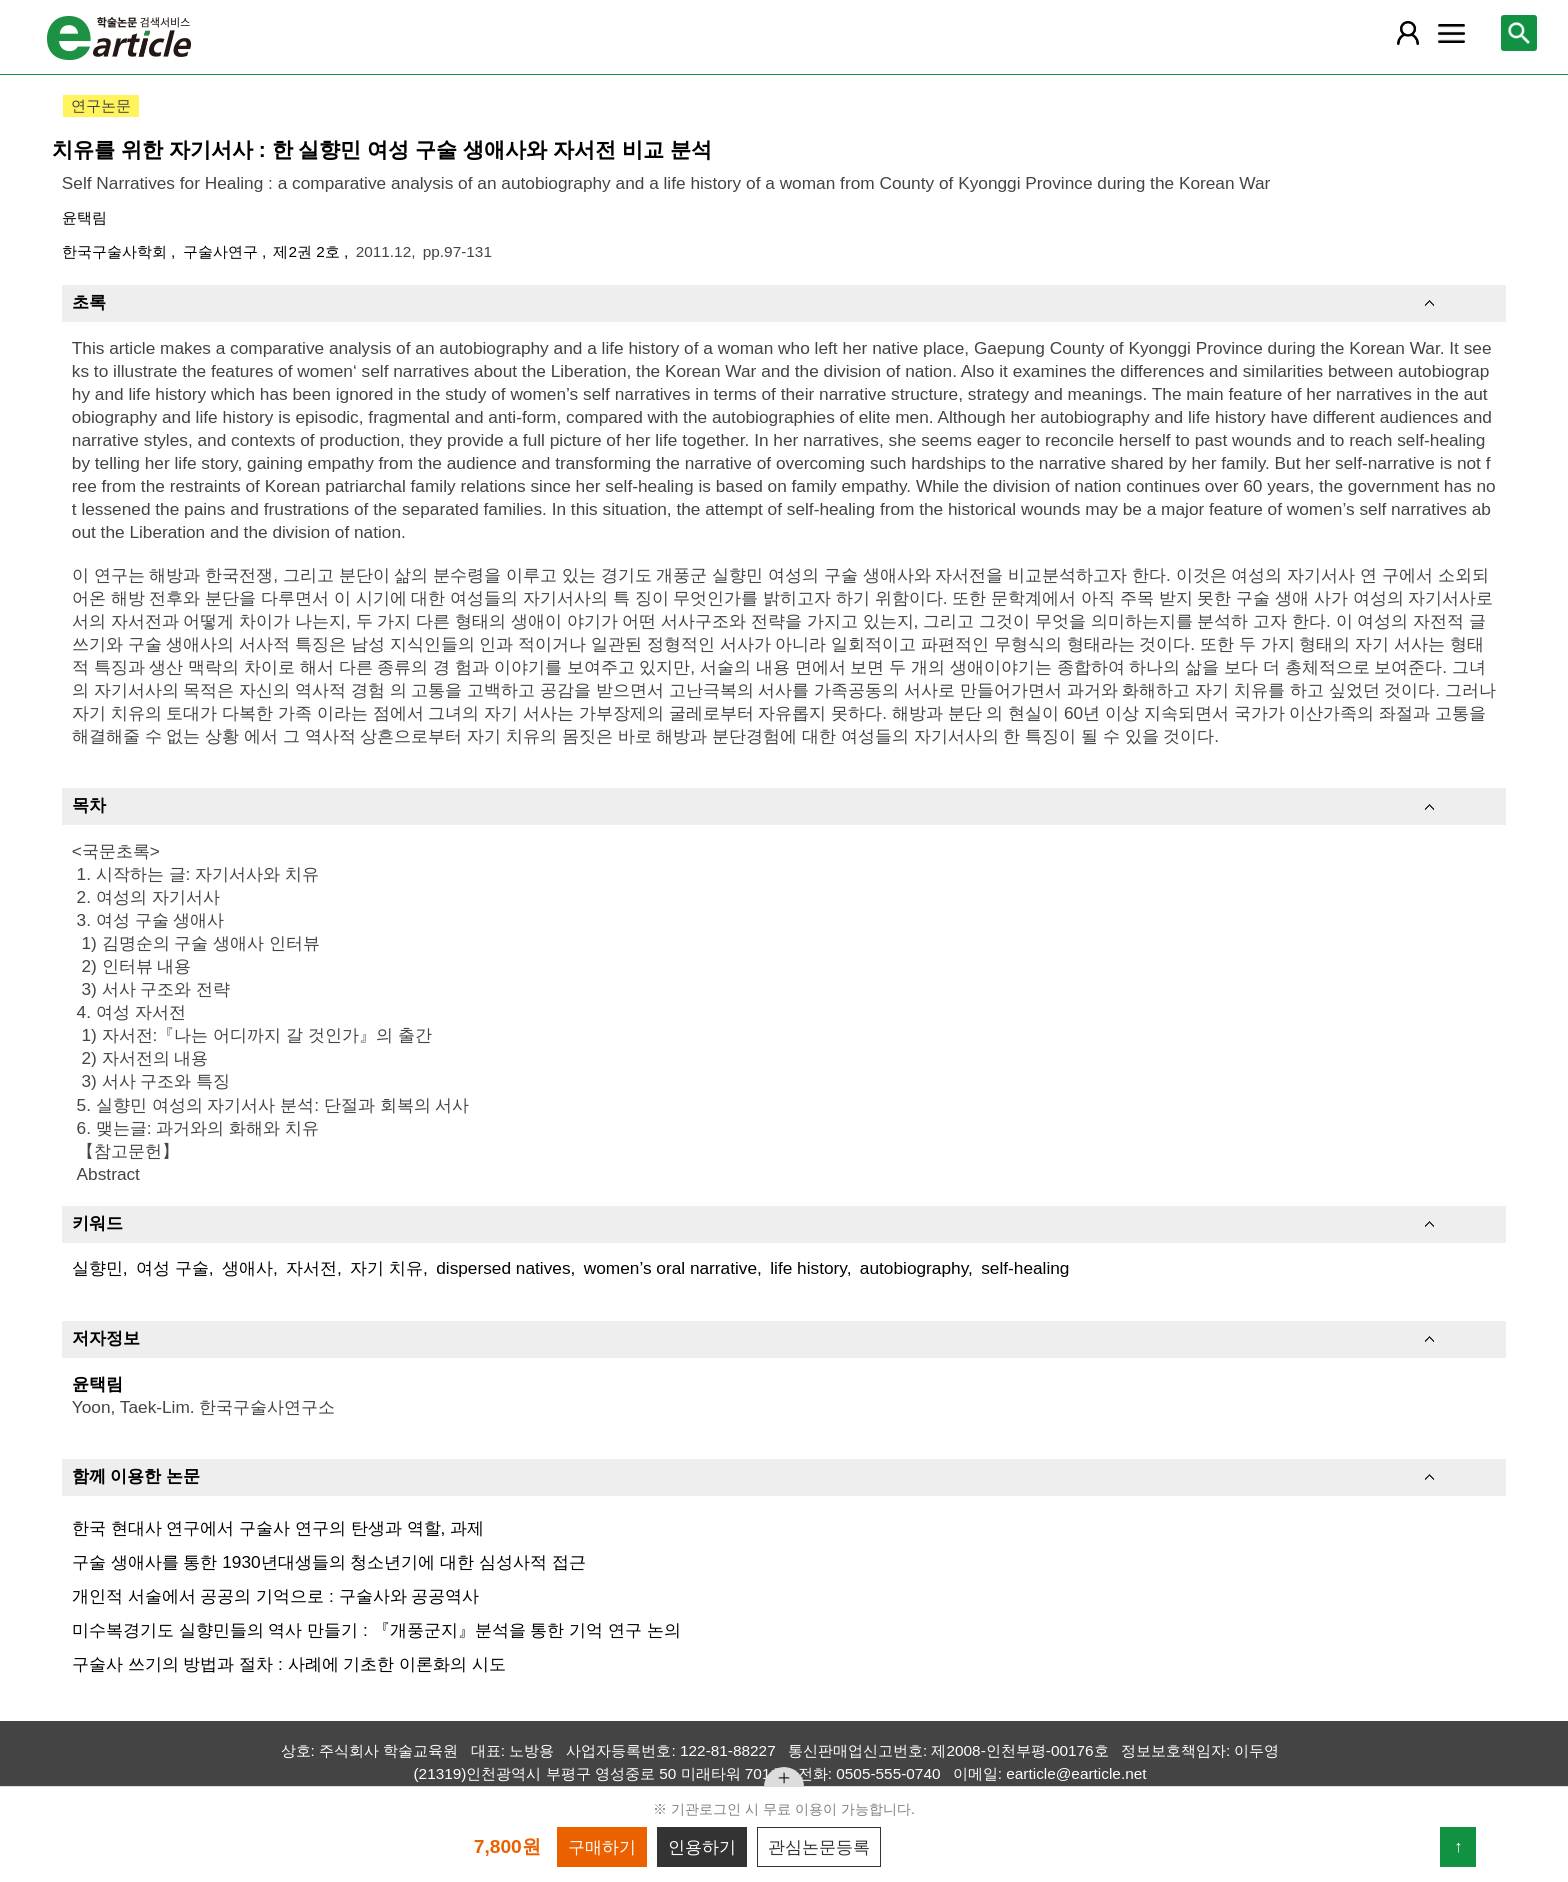 This screenshot has width=1568, height=1882. I want to click on 자서전, so click(311, 1268).